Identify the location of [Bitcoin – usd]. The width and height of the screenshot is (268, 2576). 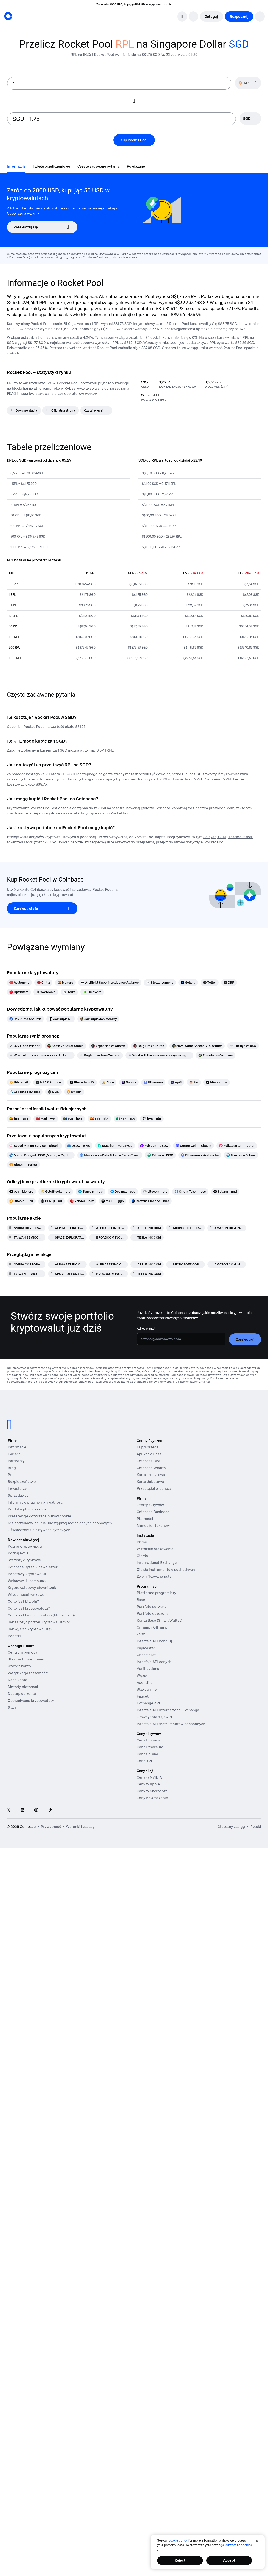
(21, 1201).